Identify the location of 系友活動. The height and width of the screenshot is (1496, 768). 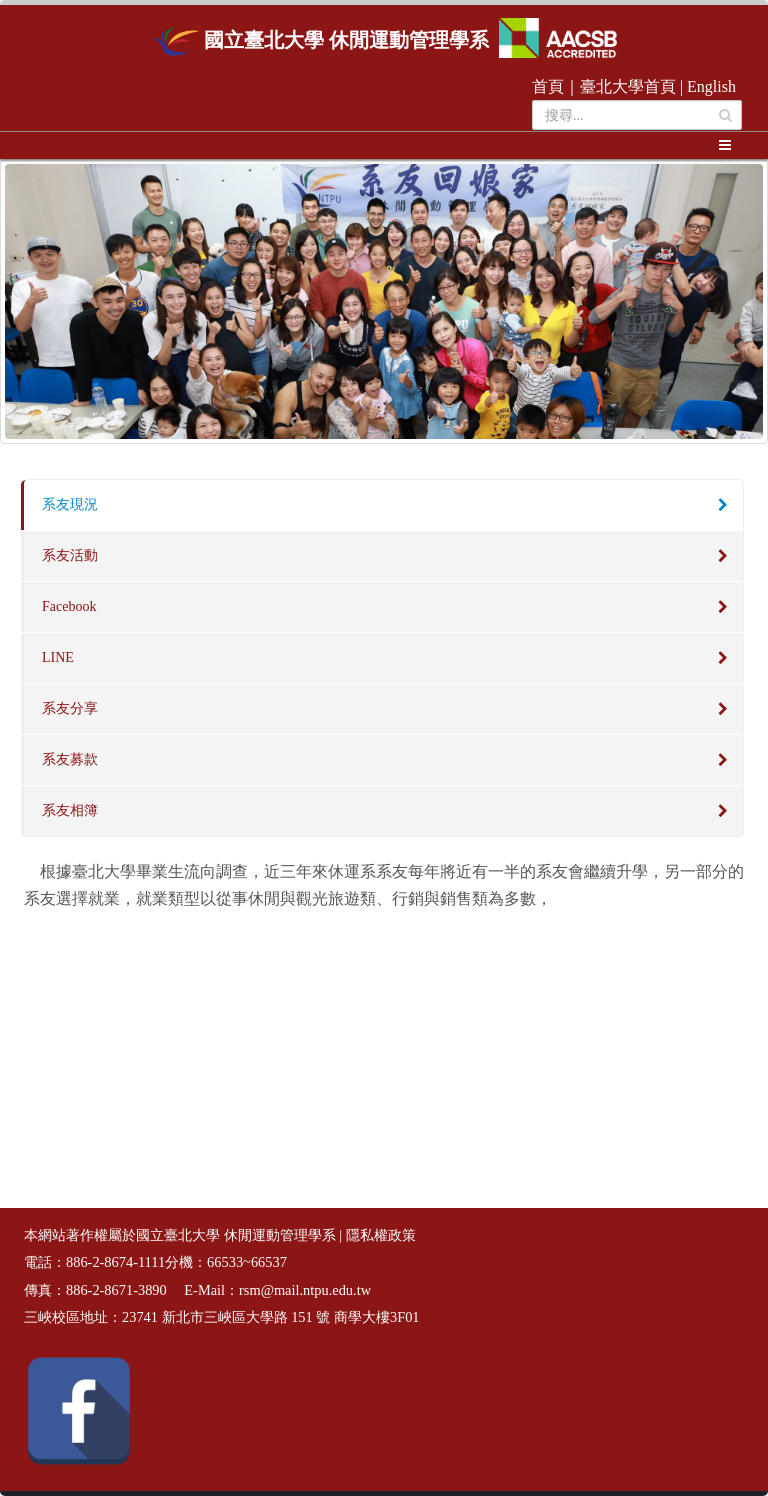
(70, 555).